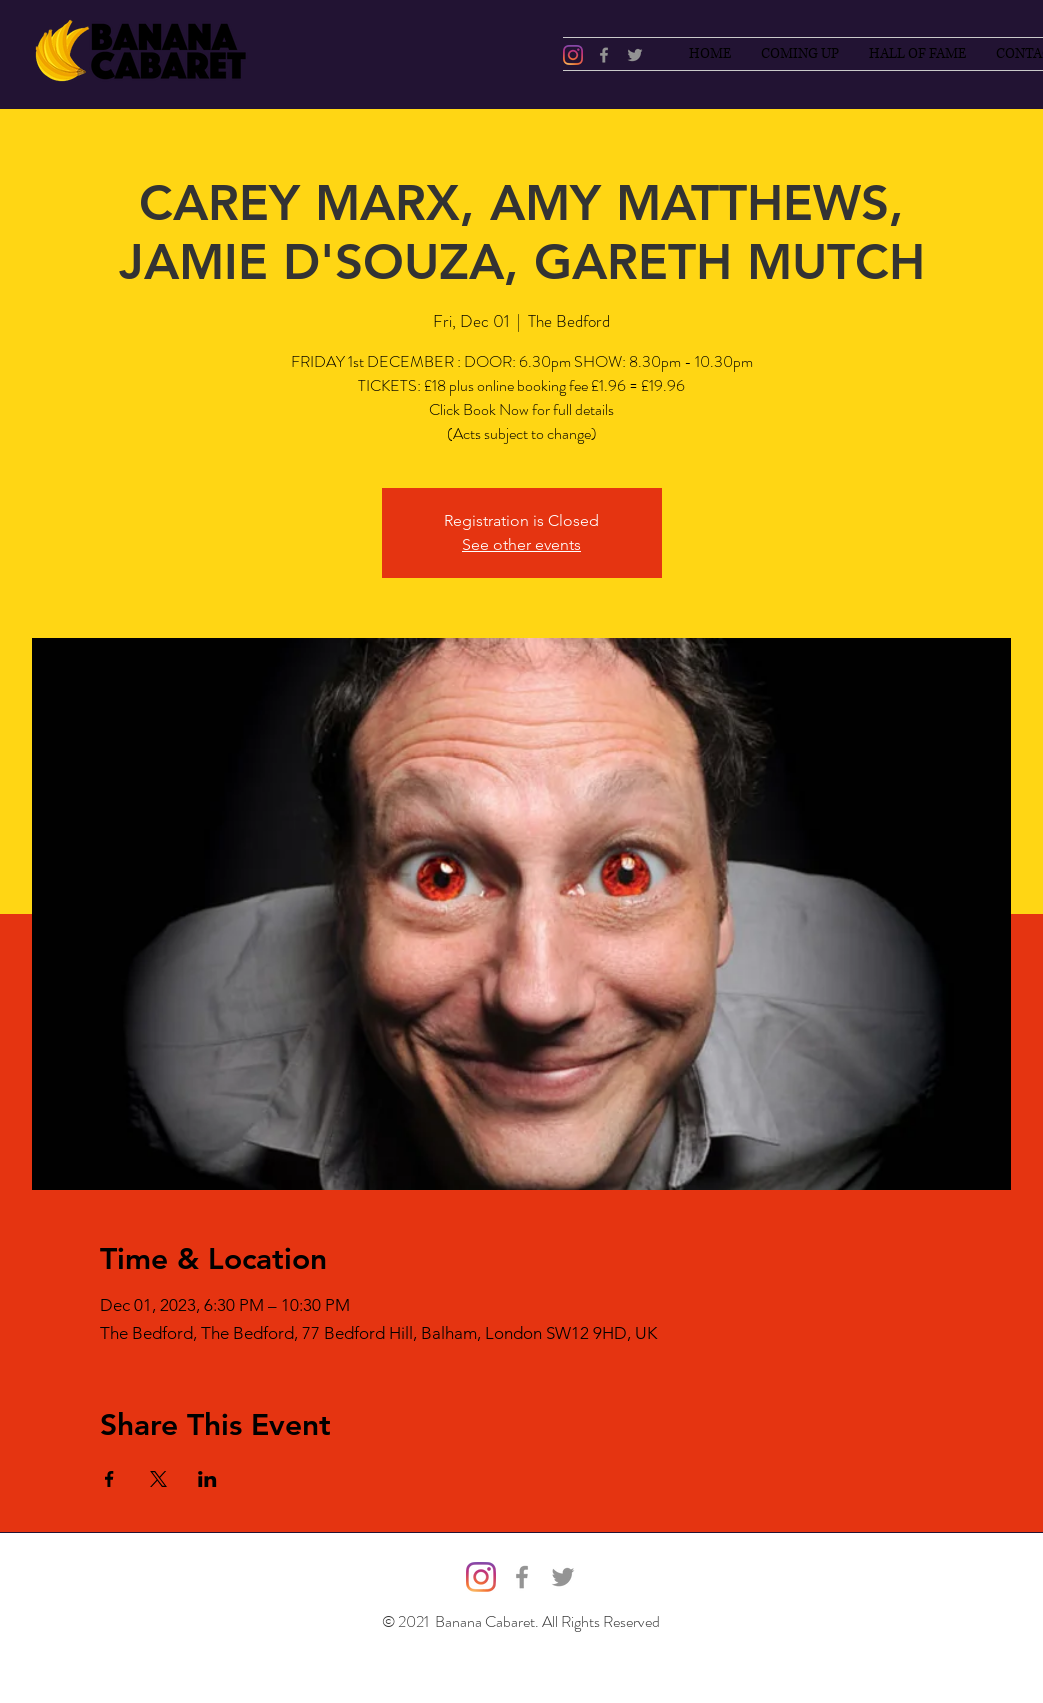 The width and height of the screenshot is (1043, 1703). I want to click on [Share event on X], so click(158, 1479).